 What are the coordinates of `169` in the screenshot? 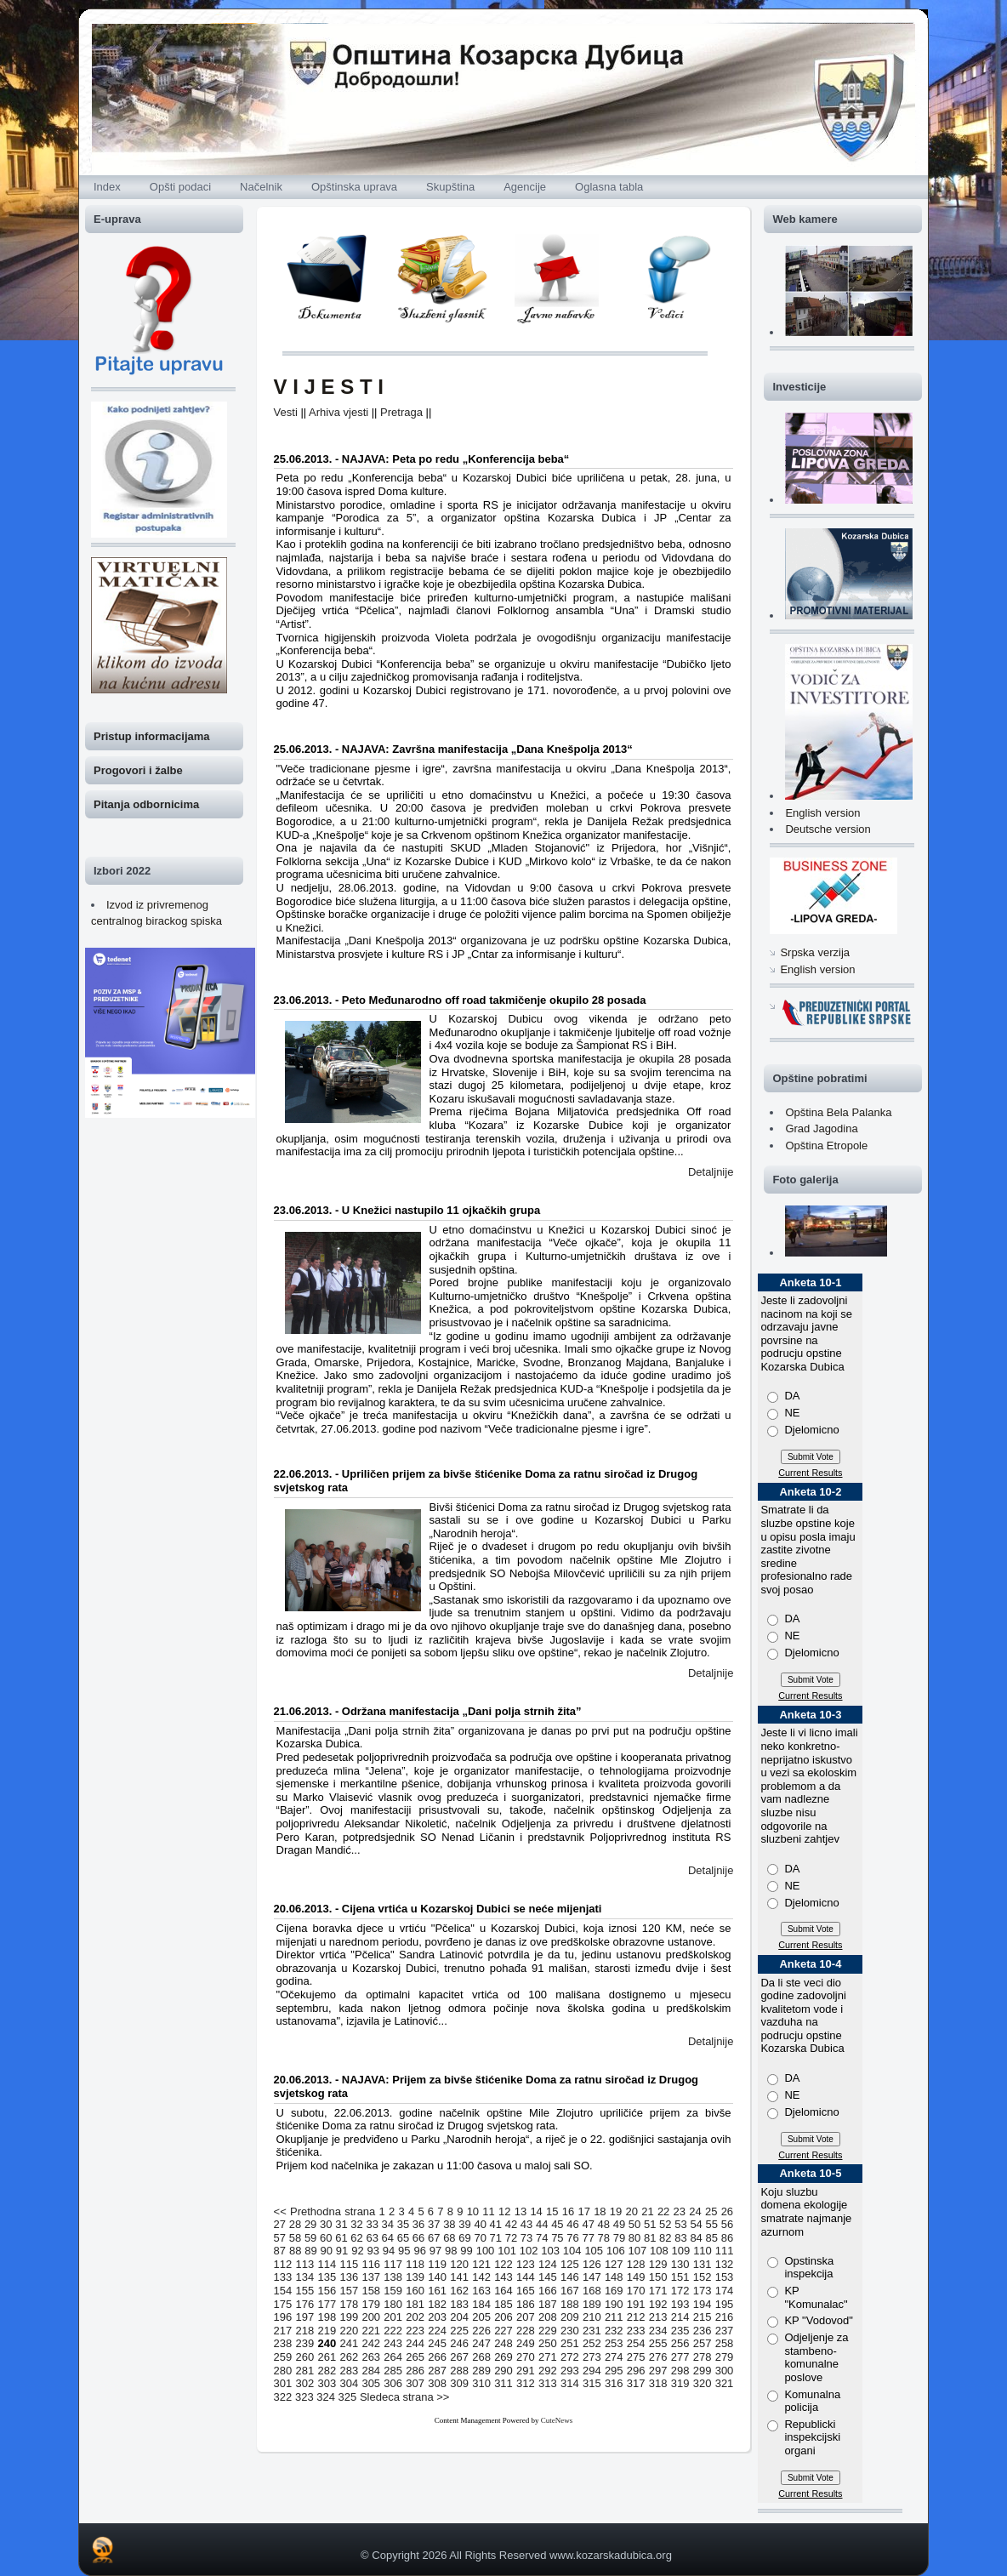 It's located at (614, 2290).